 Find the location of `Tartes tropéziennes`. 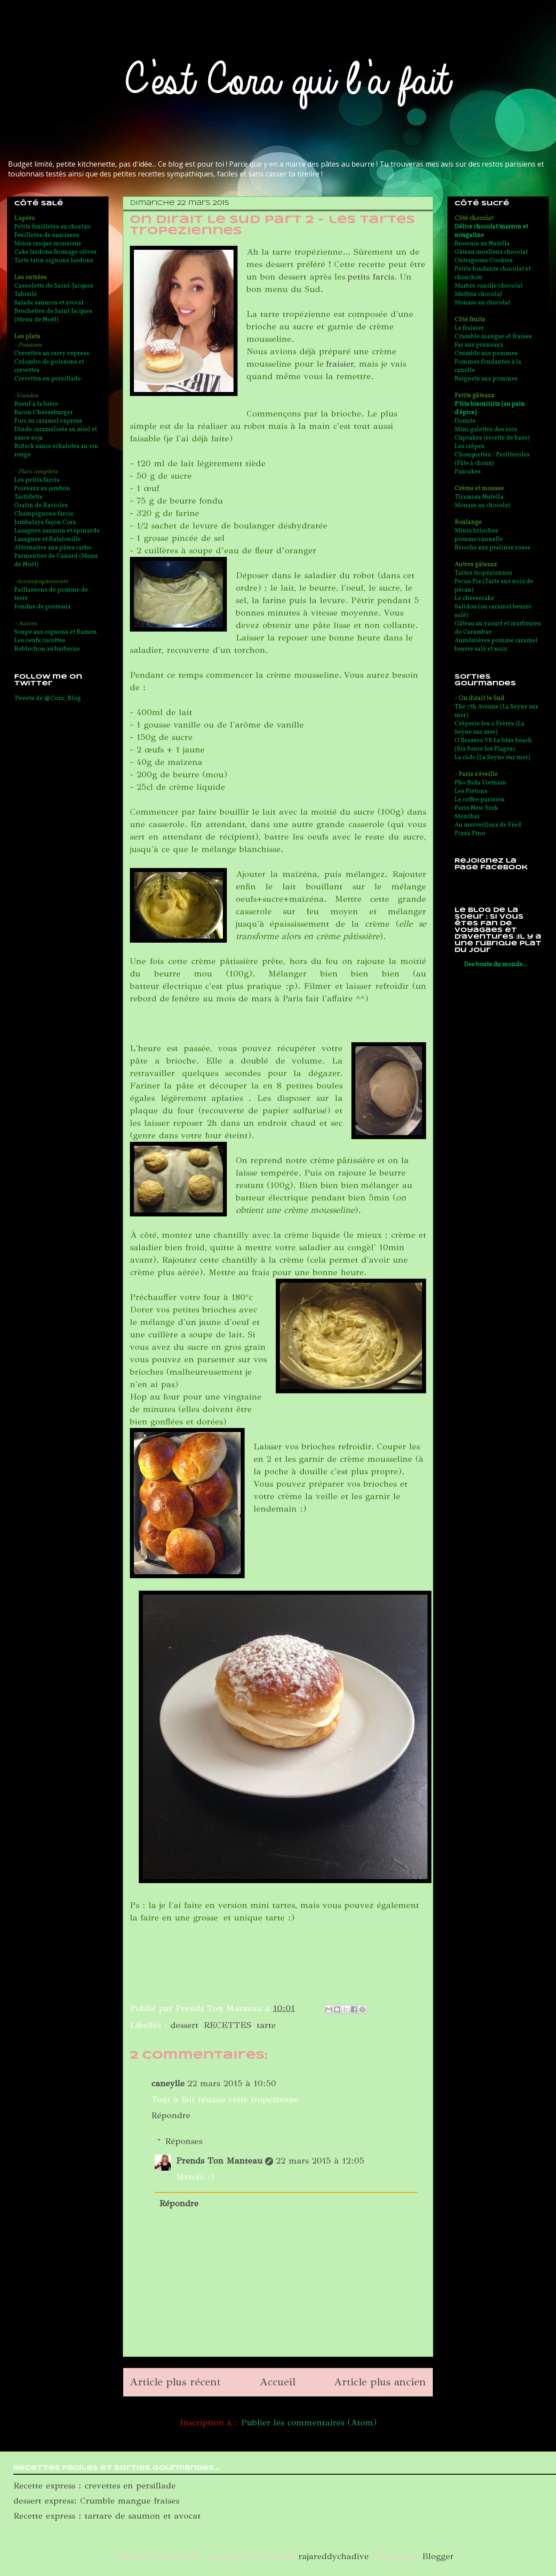

Tartes tropéziennes is located at coordinates (483, 573).